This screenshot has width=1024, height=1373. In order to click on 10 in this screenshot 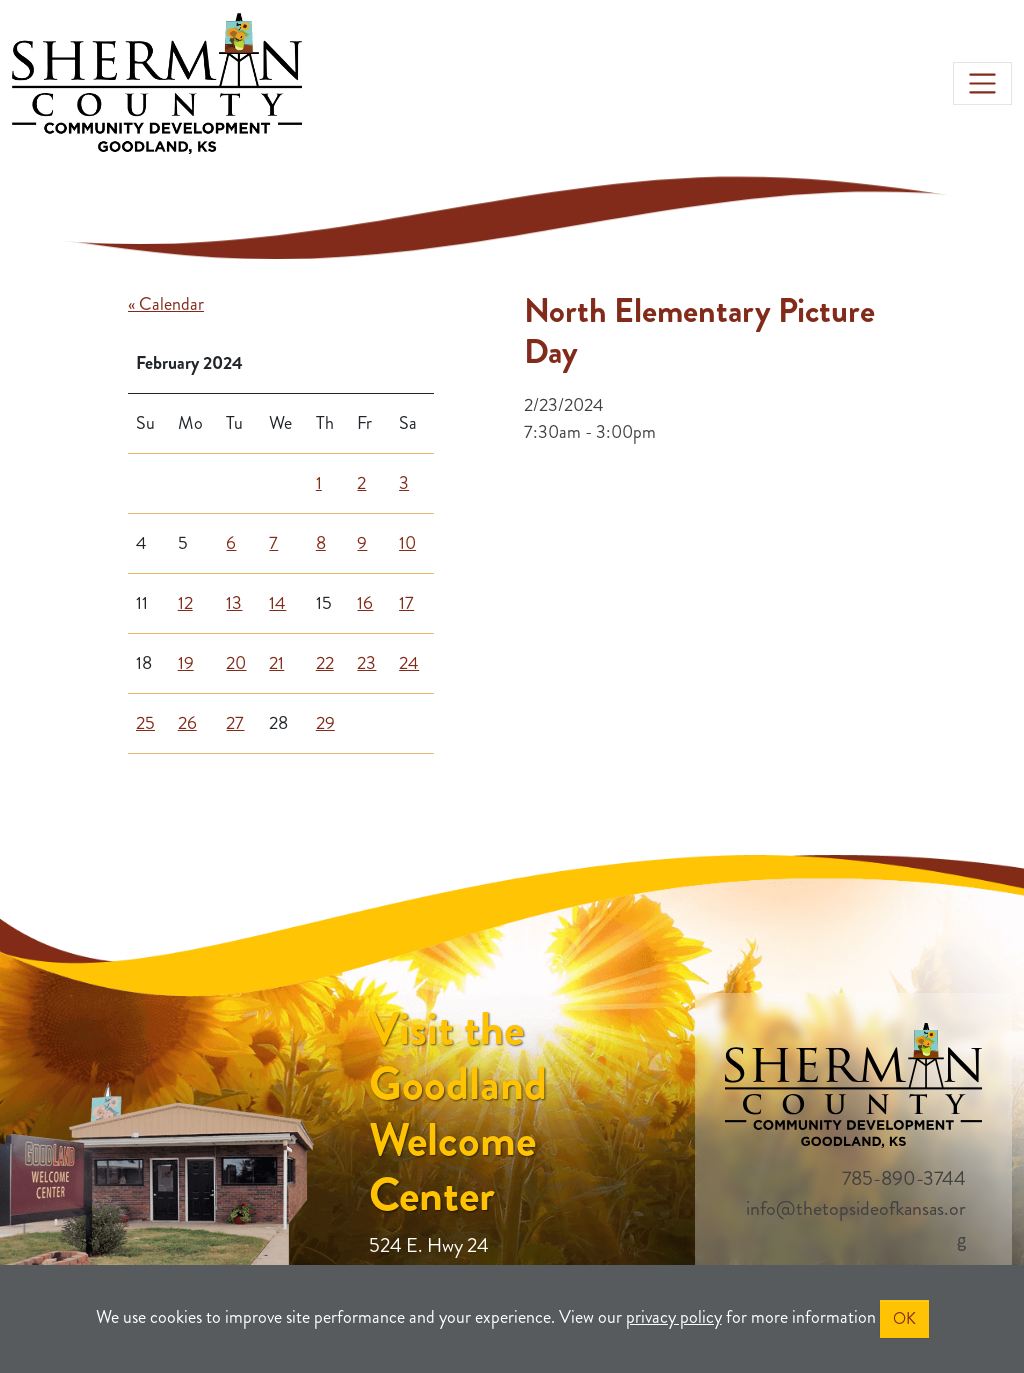, I will do `click(407, 543)`.